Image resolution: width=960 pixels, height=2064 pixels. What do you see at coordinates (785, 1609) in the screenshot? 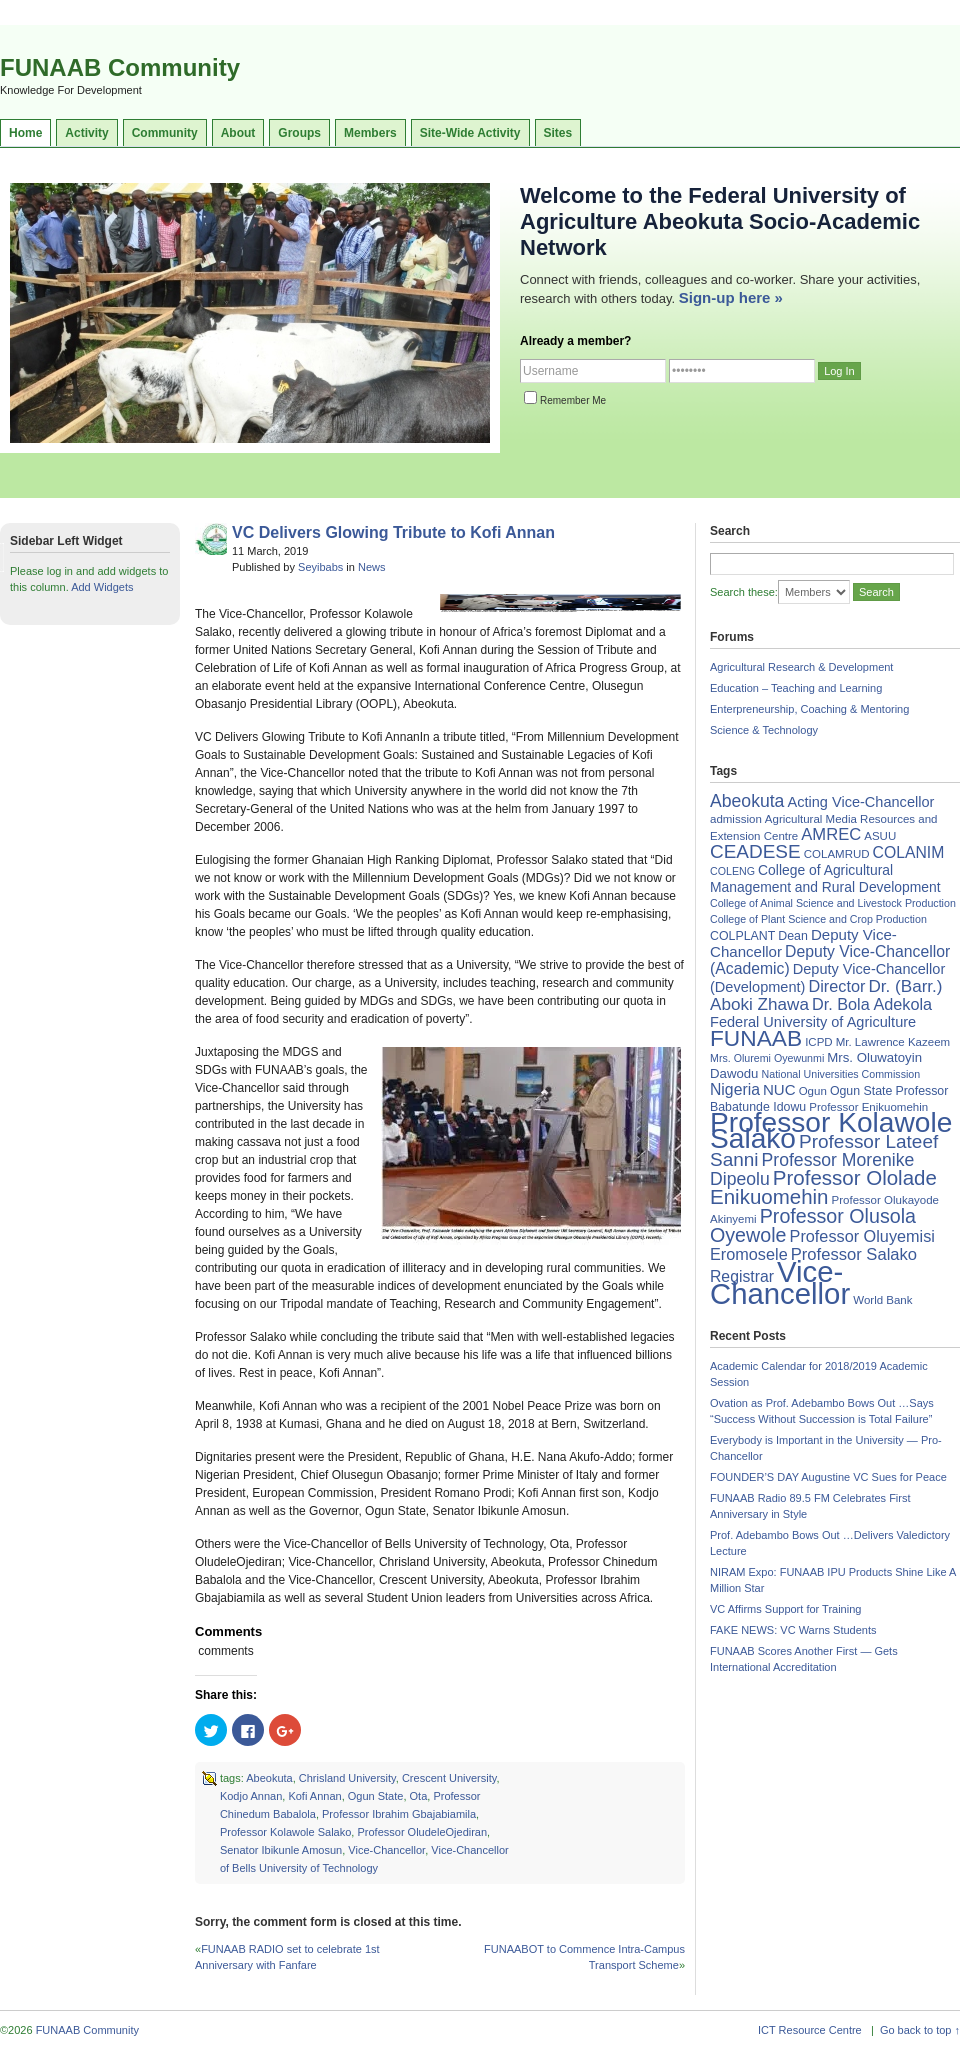
I see `VC Affirms Support for Training` at bounding box center [785, 1609].